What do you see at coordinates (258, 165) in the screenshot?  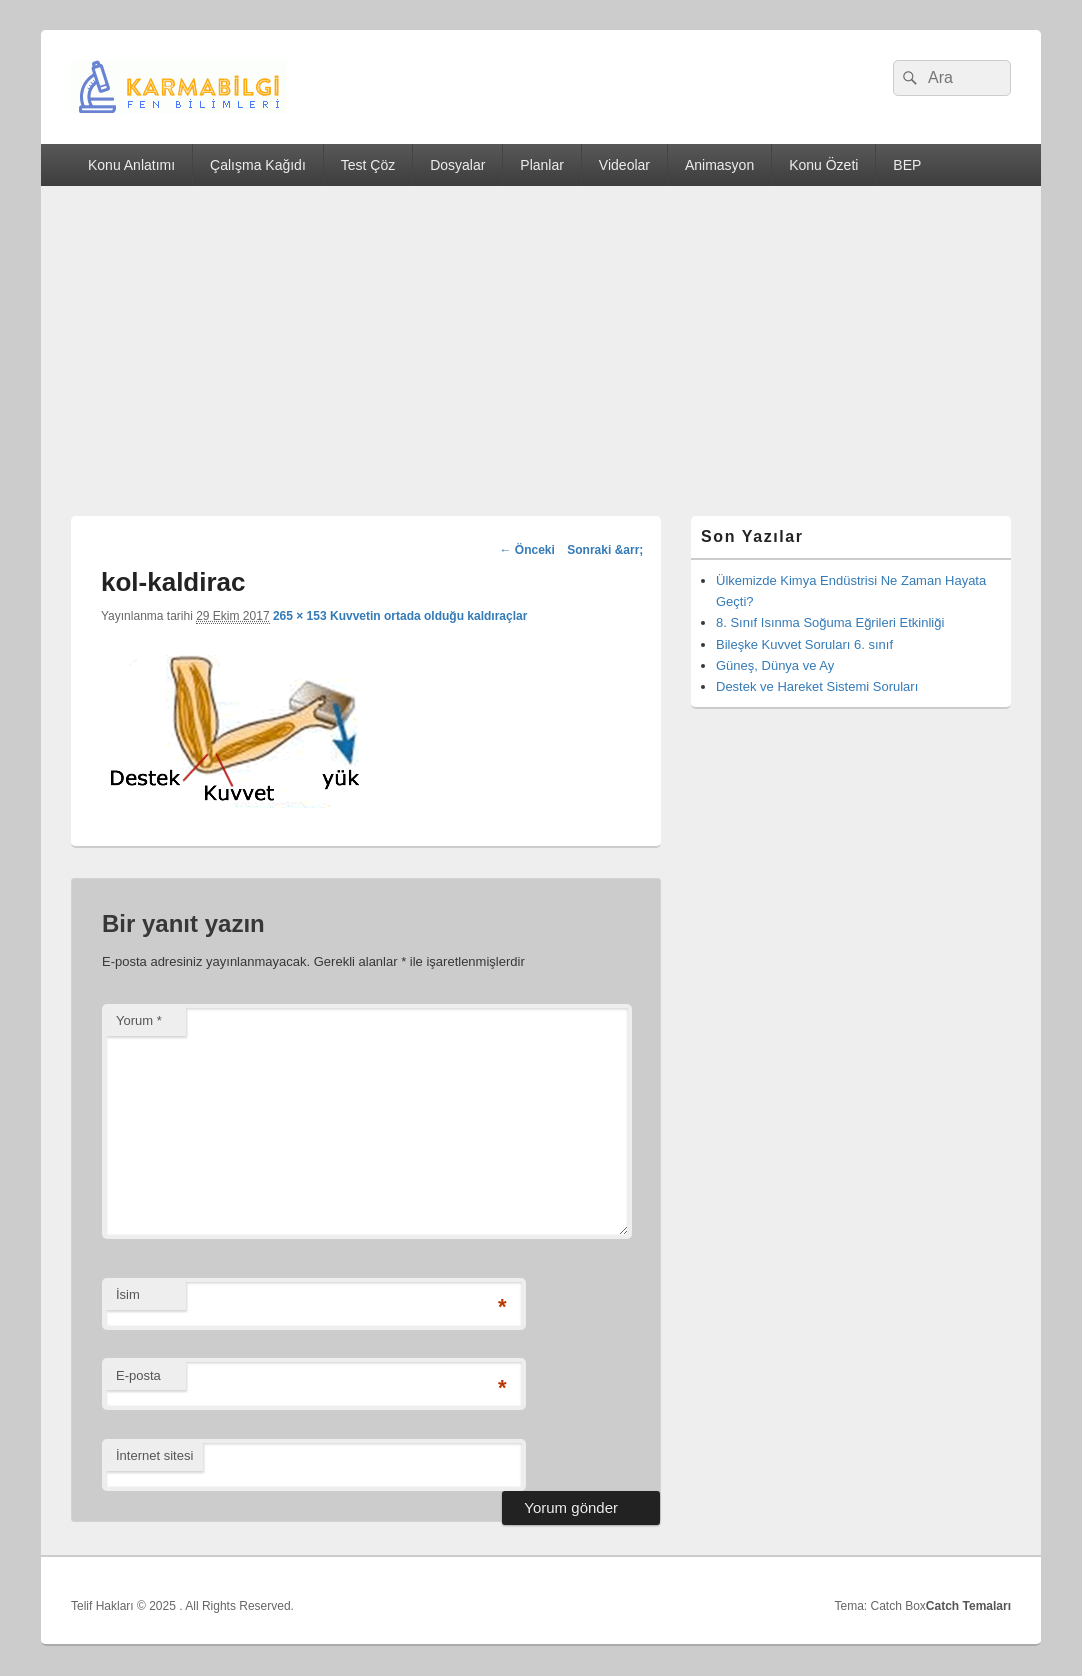 I see `Çalışma Kağıdı` at bounding box center [258, 165].